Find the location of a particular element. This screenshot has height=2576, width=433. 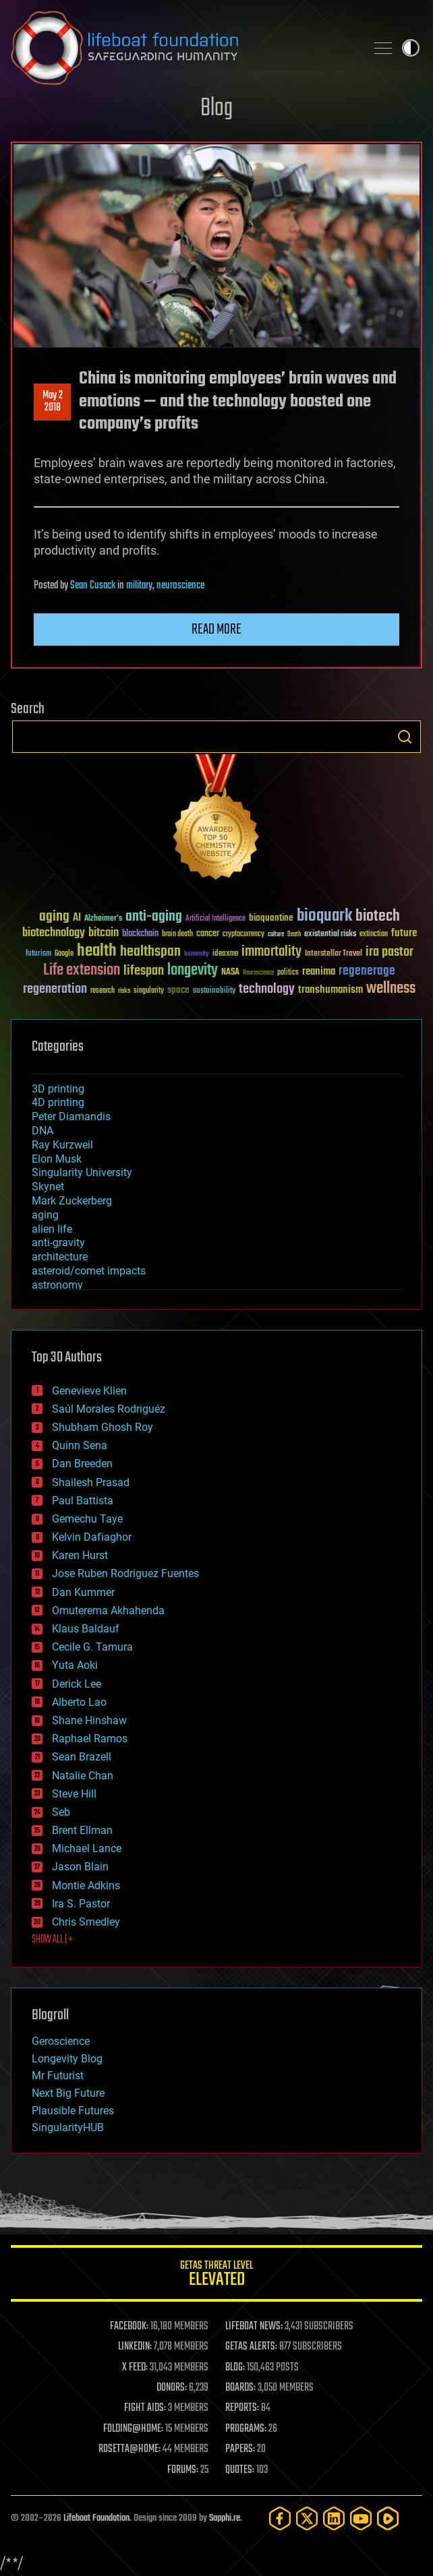

Seb is located at coordinates (61, 1812).